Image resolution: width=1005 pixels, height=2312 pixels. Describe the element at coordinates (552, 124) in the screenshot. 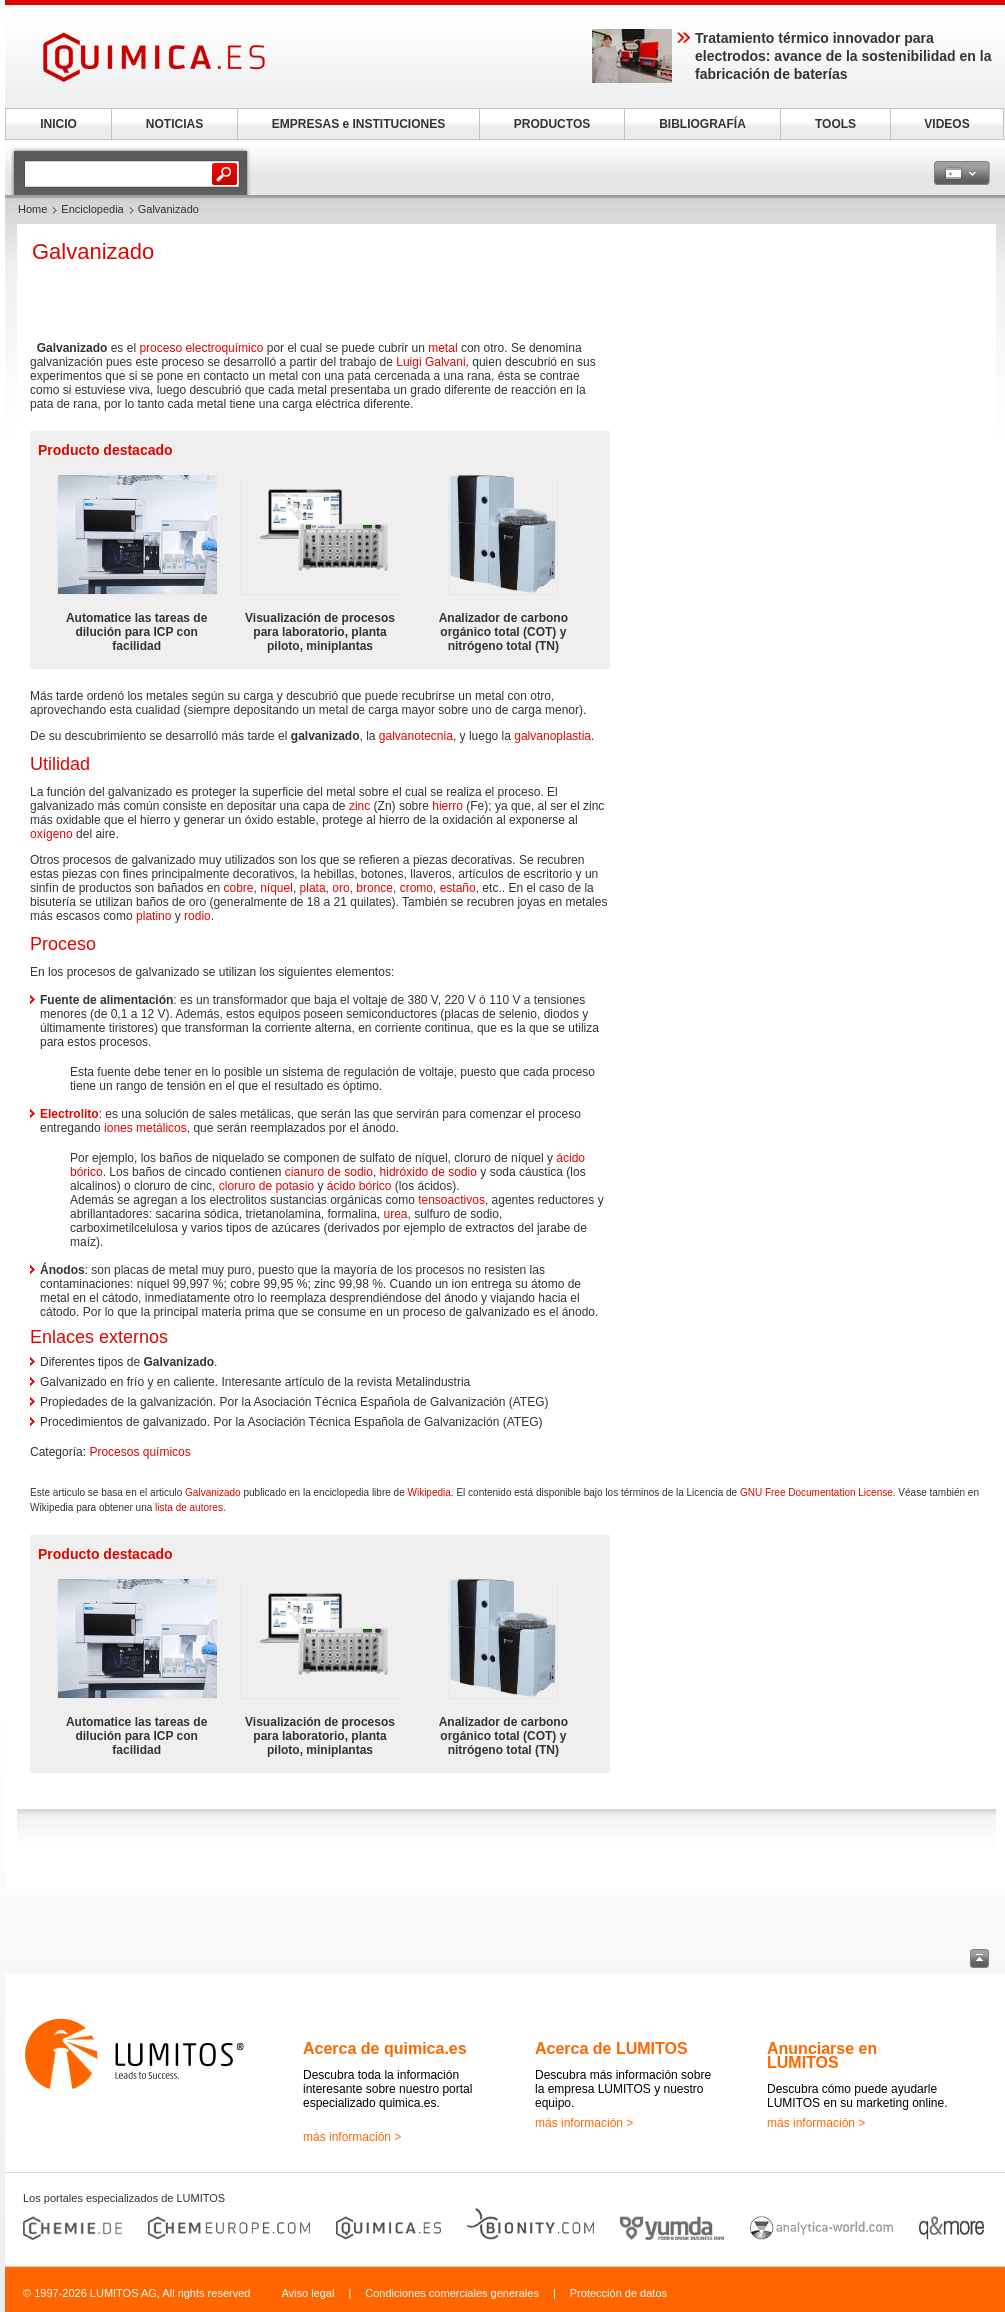

I see `PRODUCTOS` at that location.